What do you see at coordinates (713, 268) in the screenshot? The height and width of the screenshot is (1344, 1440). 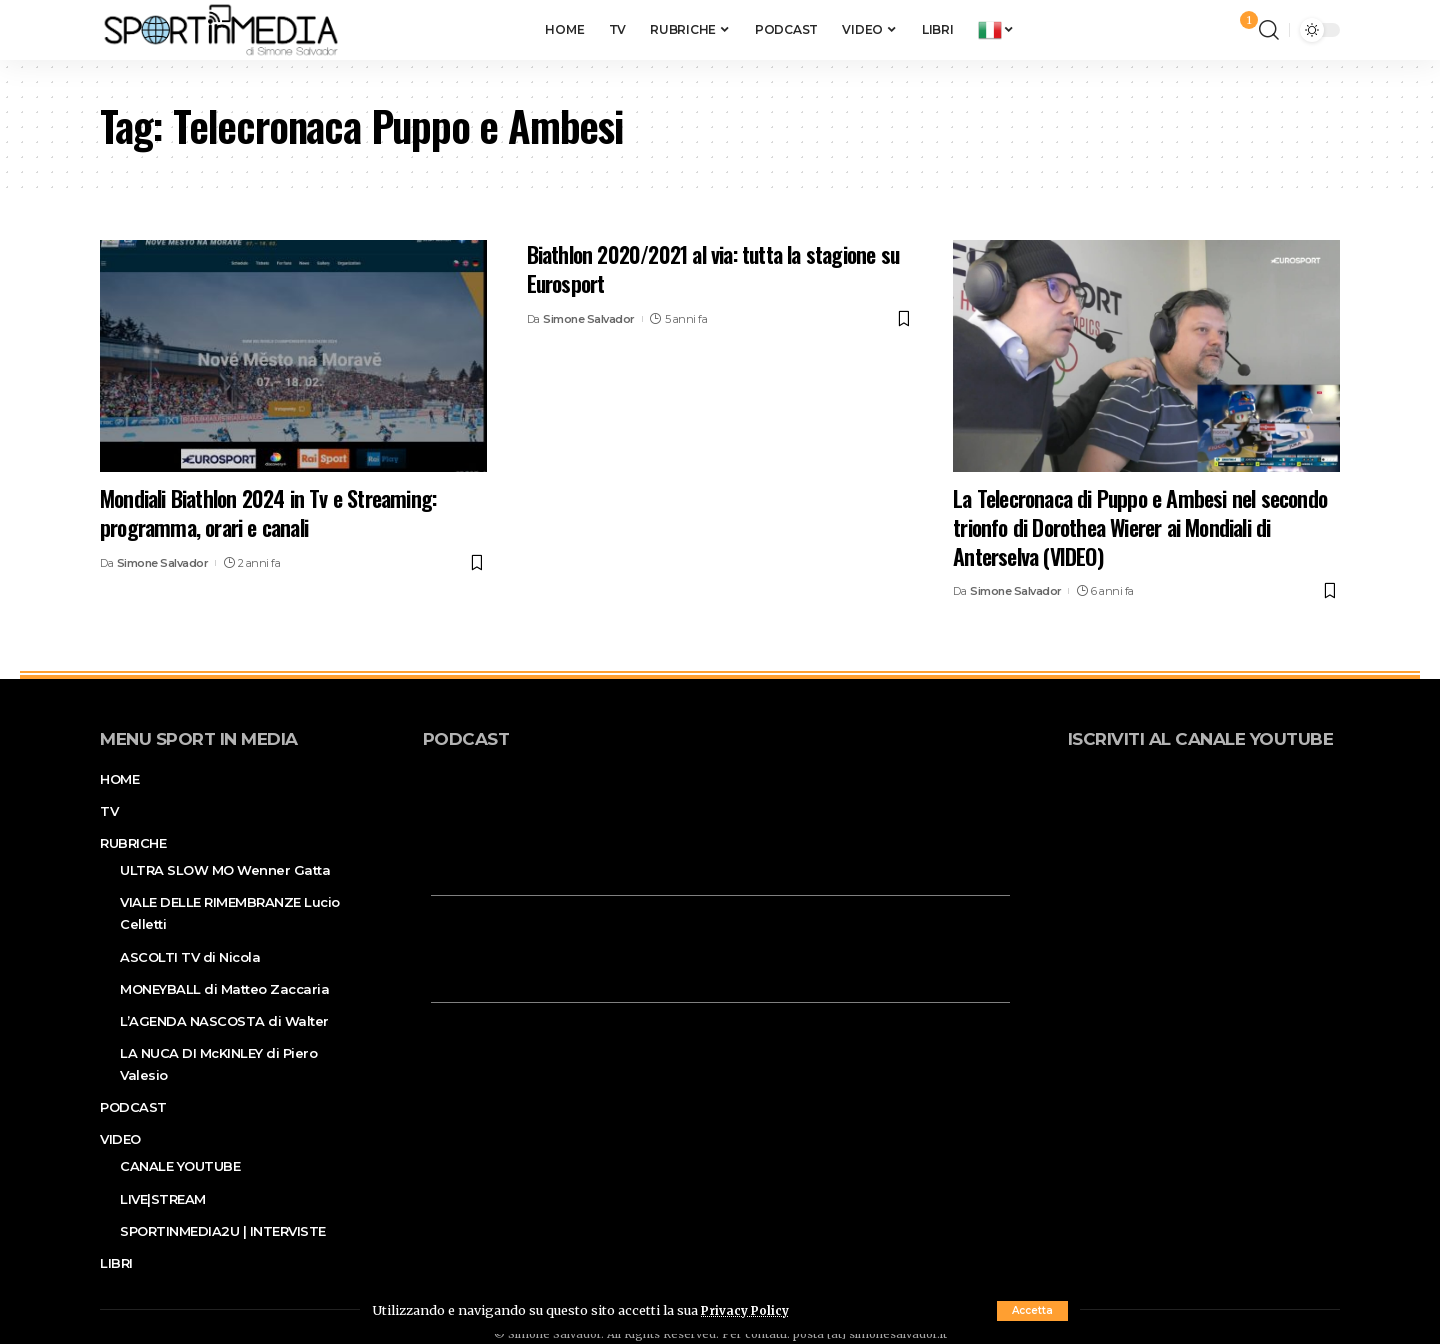 I see `Biathlon 2020/2021 al via: tutta la stagione su Eurosport` at bounding box center [713, 268].